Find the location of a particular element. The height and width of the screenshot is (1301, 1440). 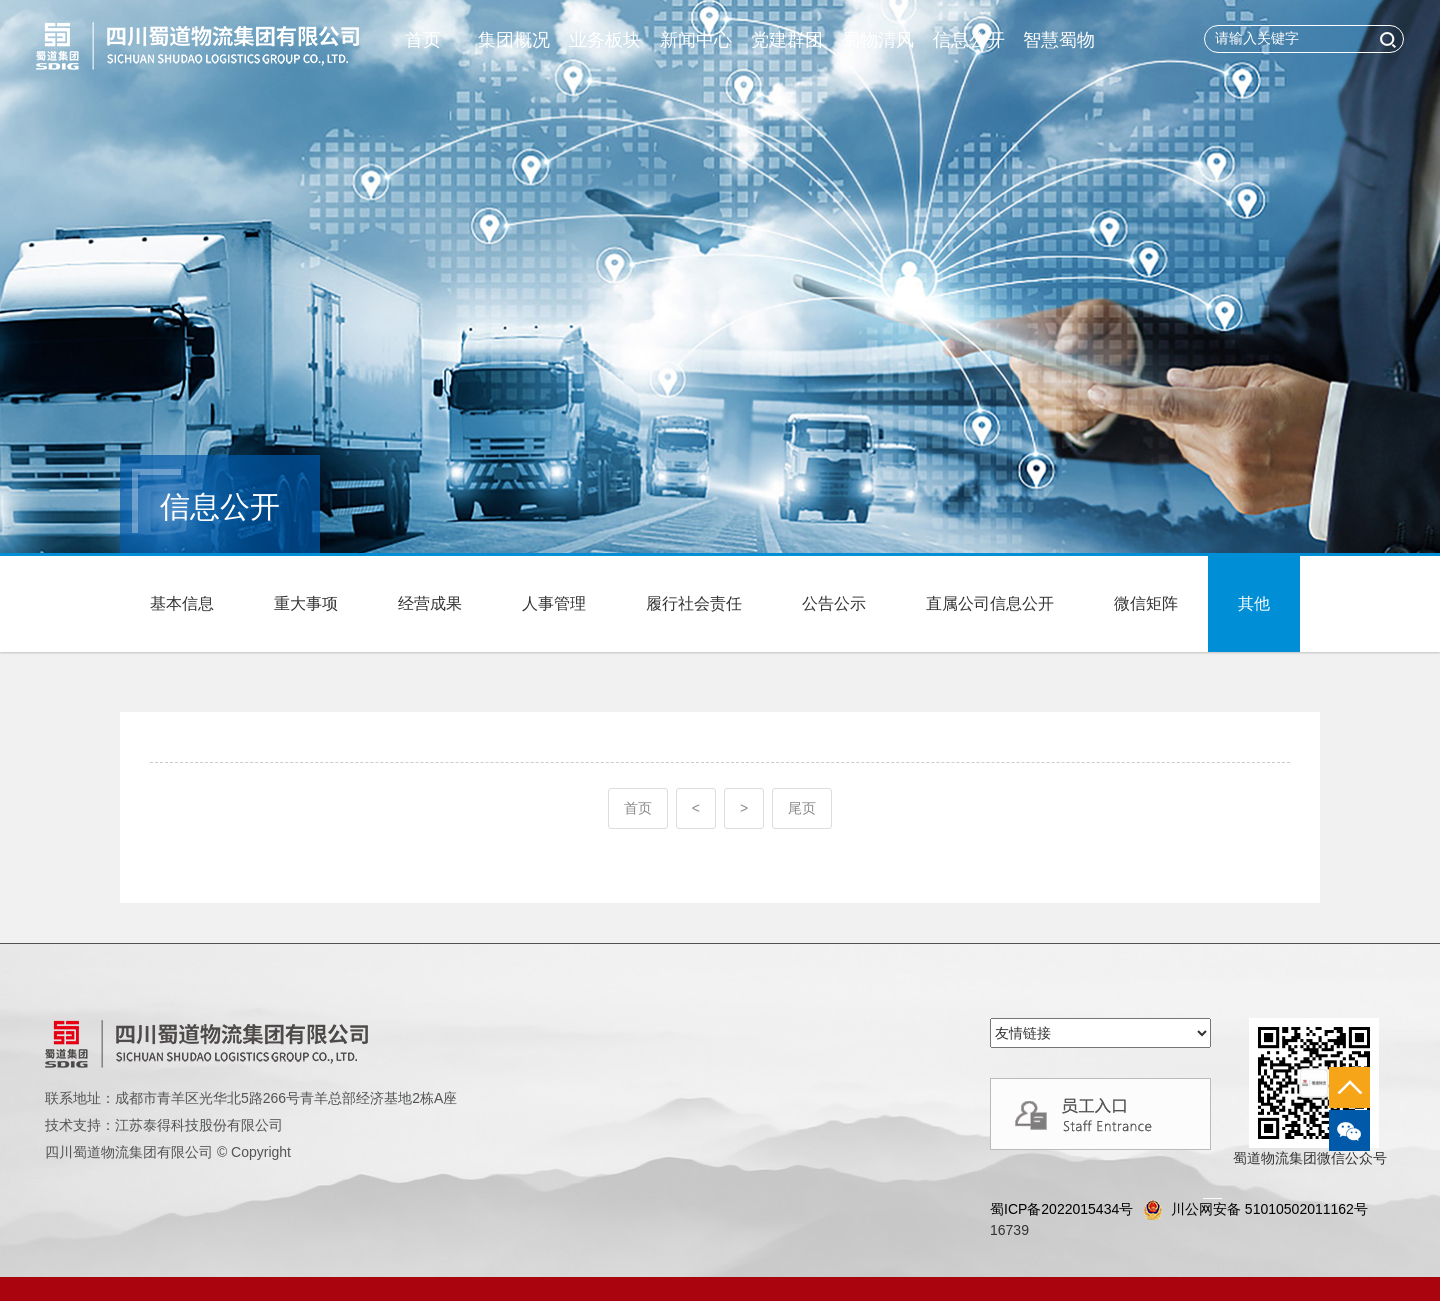

集团概况 is located at coordinates (514, 40).